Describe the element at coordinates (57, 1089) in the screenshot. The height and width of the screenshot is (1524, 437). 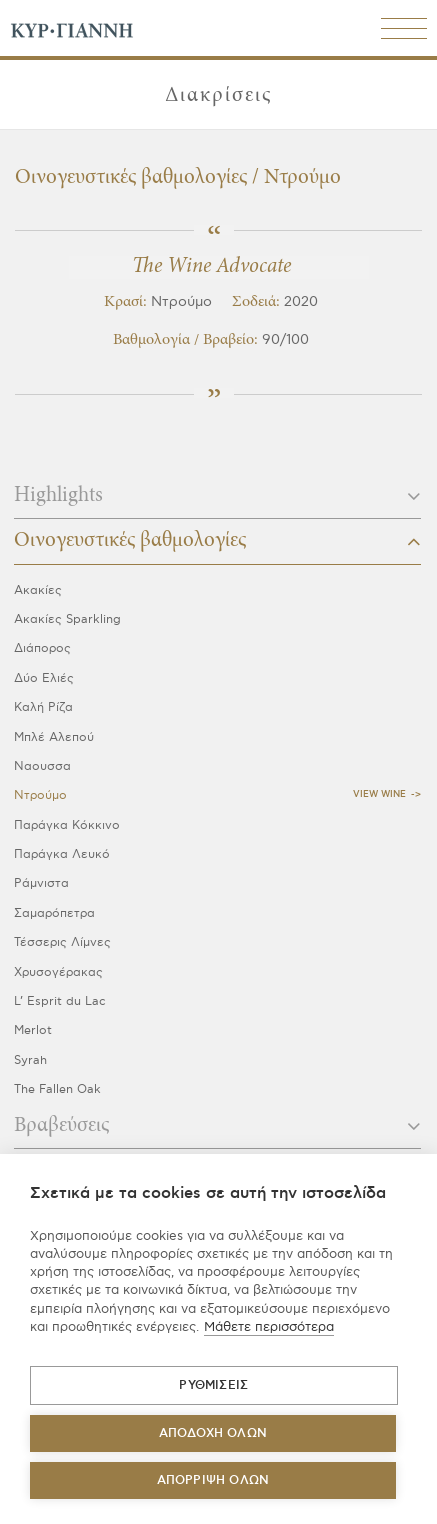
I see `The Fallen Oak` at that location.